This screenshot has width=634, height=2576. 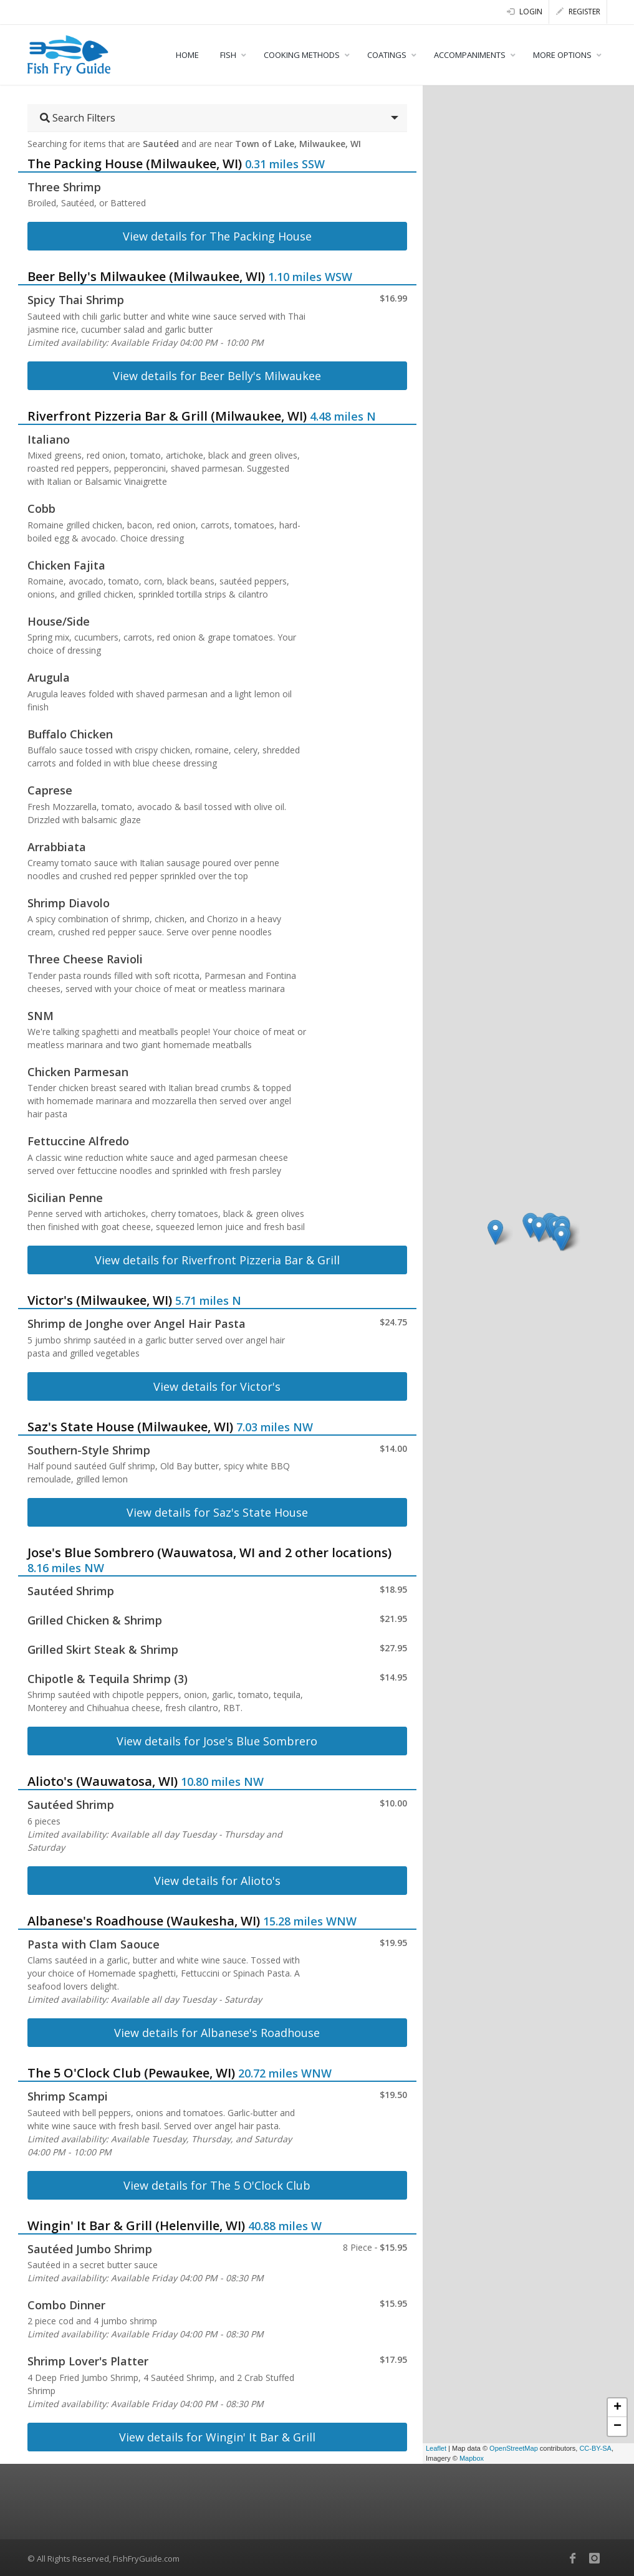 I want to click on Jose's Blue Sombrero (Wauwatosa, WI and 2 other locations), so click(x=209, y=1552).